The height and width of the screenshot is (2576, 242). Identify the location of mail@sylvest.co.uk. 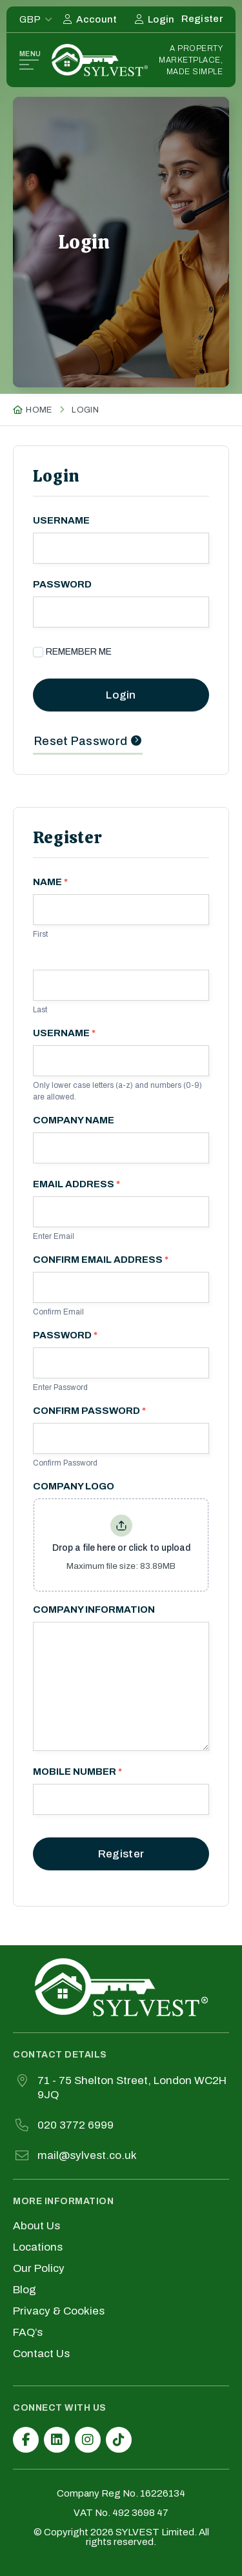
(87, 2155).